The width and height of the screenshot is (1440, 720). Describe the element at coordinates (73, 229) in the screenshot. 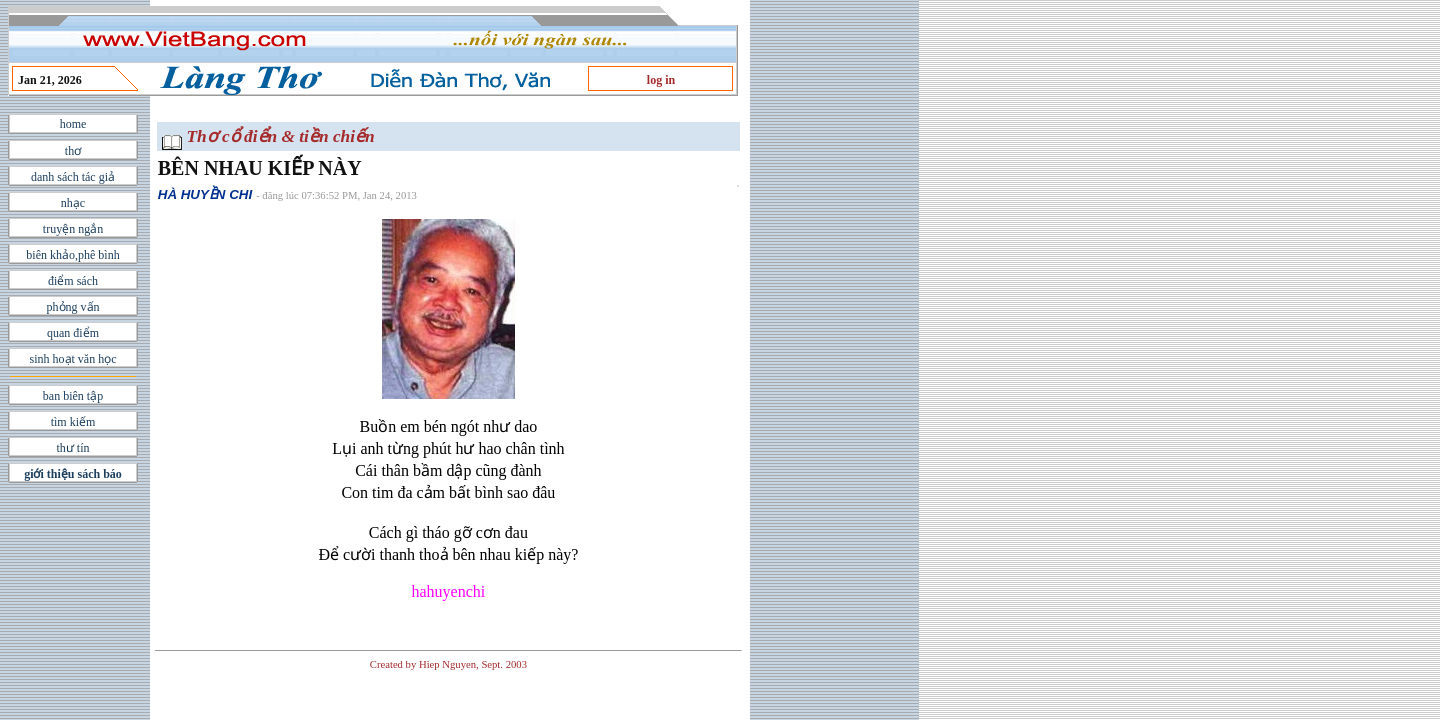

I see `truyện ngắn` at that location.